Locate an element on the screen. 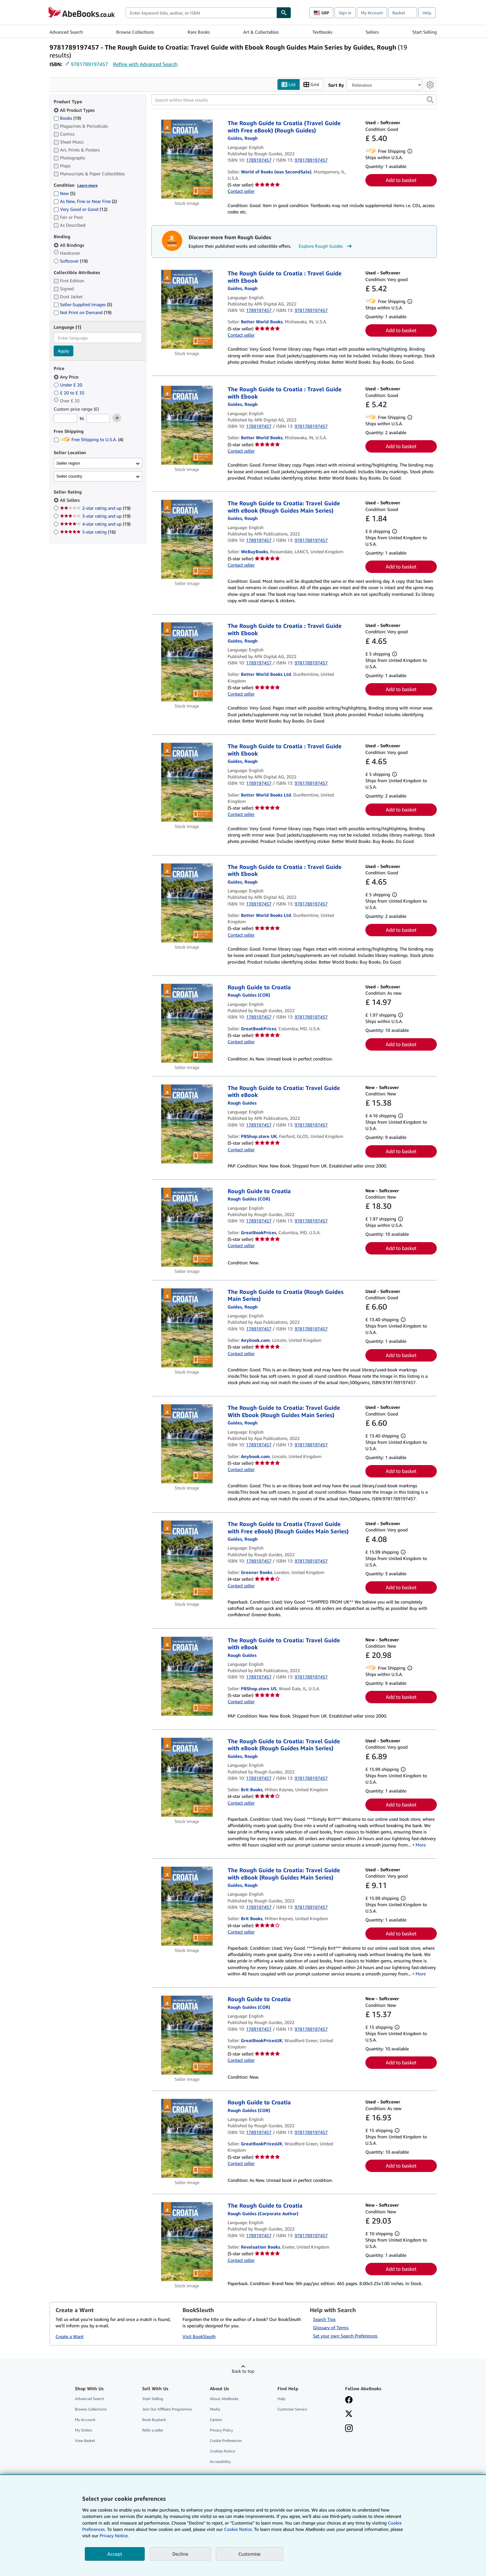 The height and width of the screenshot is (2576, 486). [button] is located at coordinates (430, 99).